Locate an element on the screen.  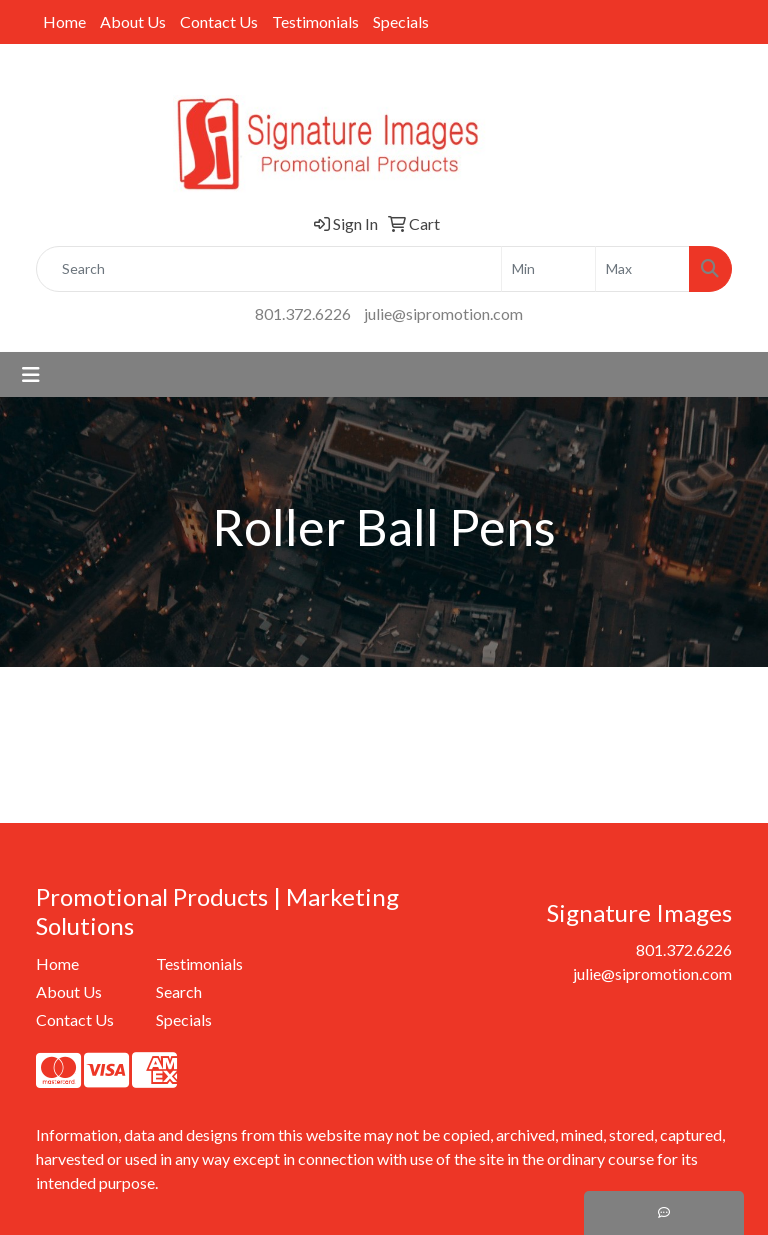
[Quick Search] is located at coordinates (269, 269).